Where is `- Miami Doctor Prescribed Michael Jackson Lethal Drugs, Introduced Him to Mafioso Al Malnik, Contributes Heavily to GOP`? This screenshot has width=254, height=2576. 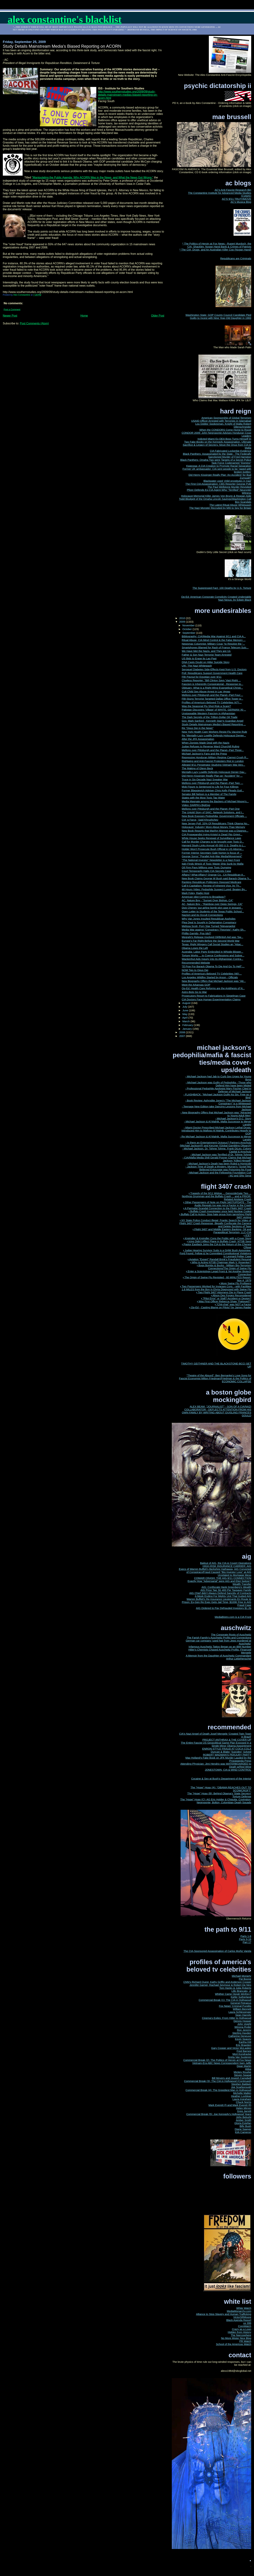
- Miami Doctor Prescribed Michael Jackson Lethal Drugs, Introduced Him to Mafioso Al Malnik, Contributes Heavily to GOP is located at coordinates (216, 1130).